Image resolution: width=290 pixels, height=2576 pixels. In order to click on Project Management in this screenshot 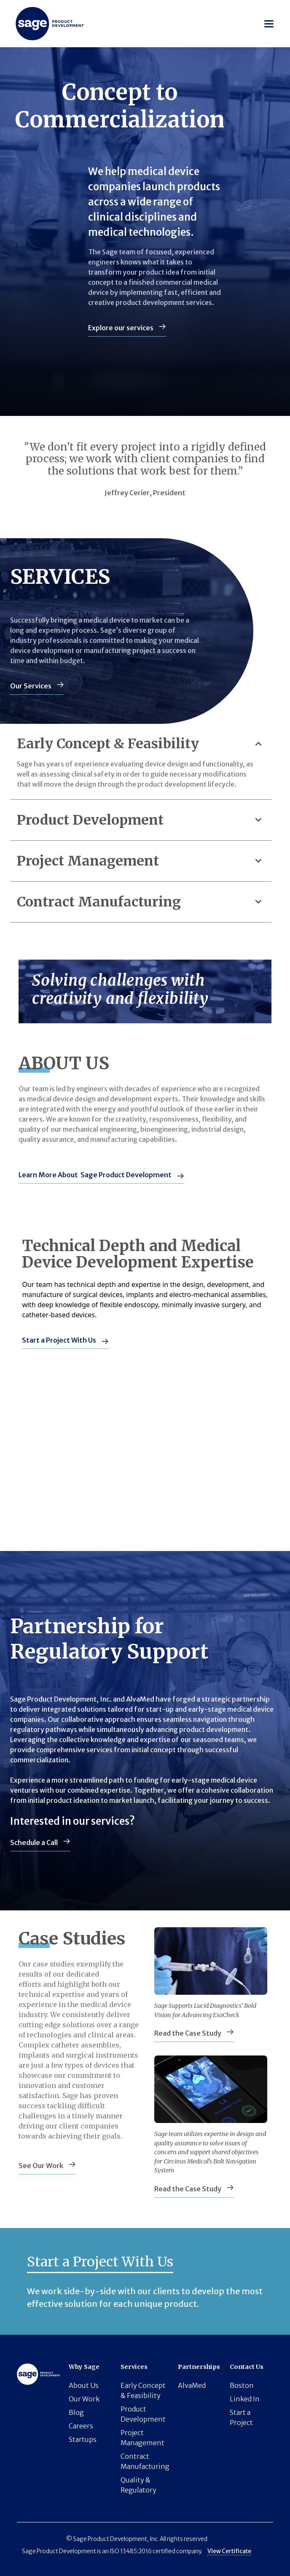, I will do `click(142, 2437)`.